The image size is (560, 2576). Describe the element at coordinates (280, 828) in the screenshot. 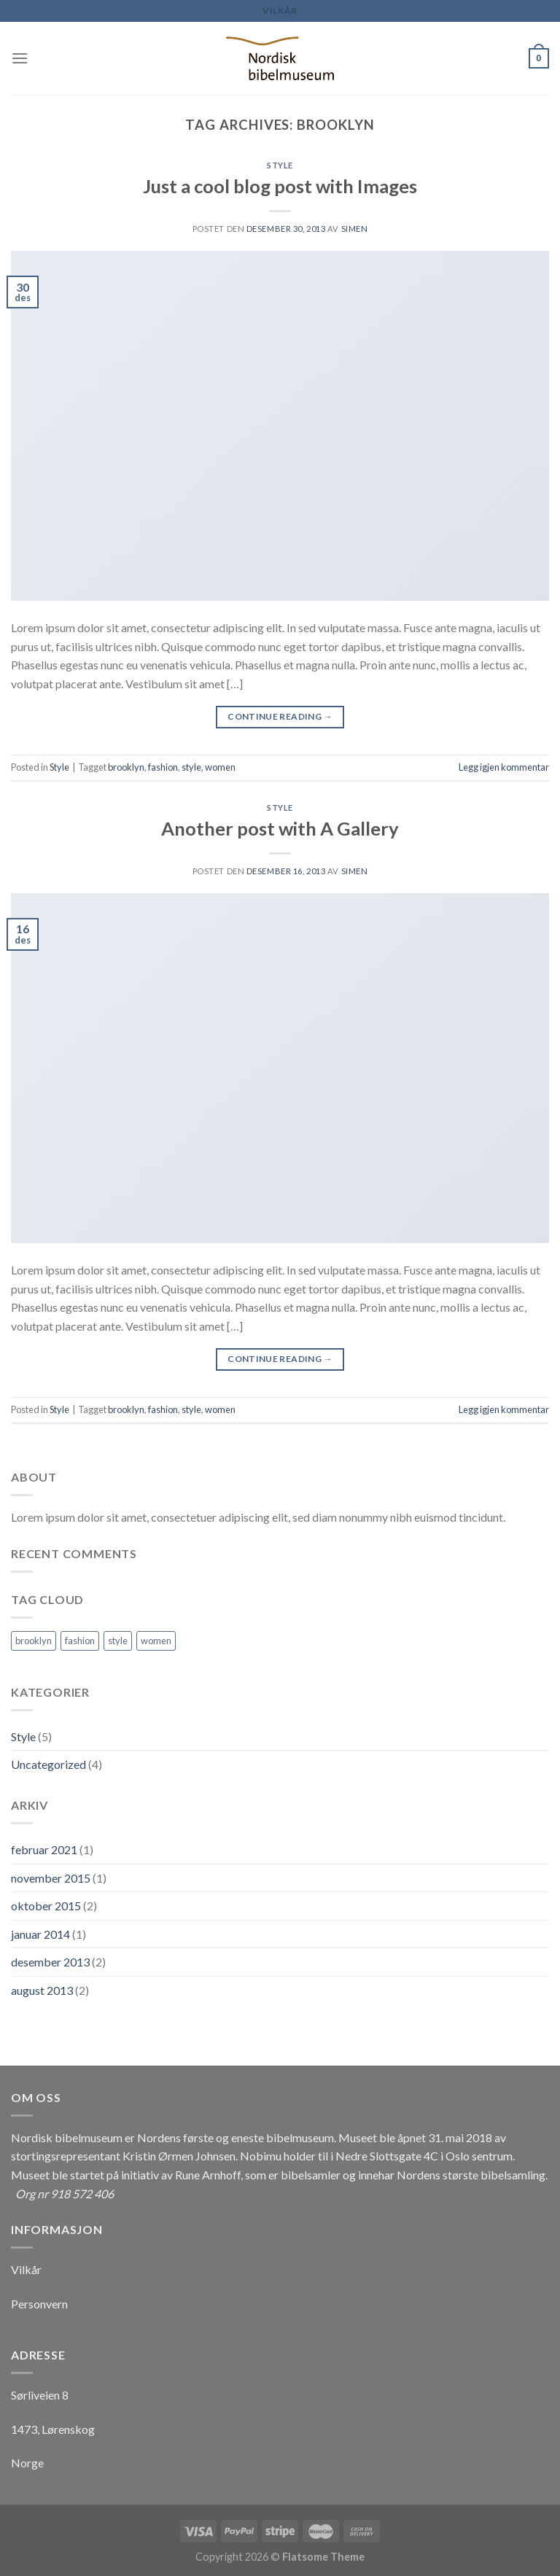

I see `Another post with A Gallery` at that location.